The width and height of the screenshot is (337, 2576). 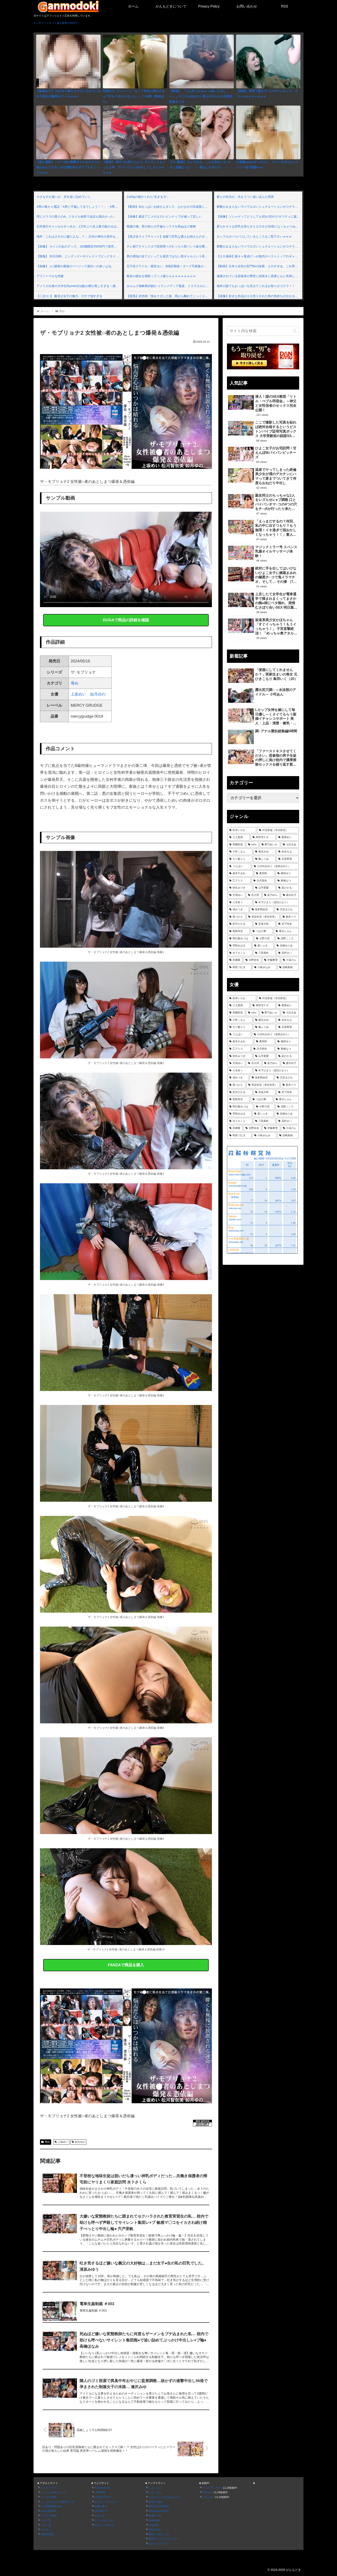 I want to click on 海外の誰でもおっぱいを見せてくれるお祭りがコチラ！！, so click(x=256, y=286).